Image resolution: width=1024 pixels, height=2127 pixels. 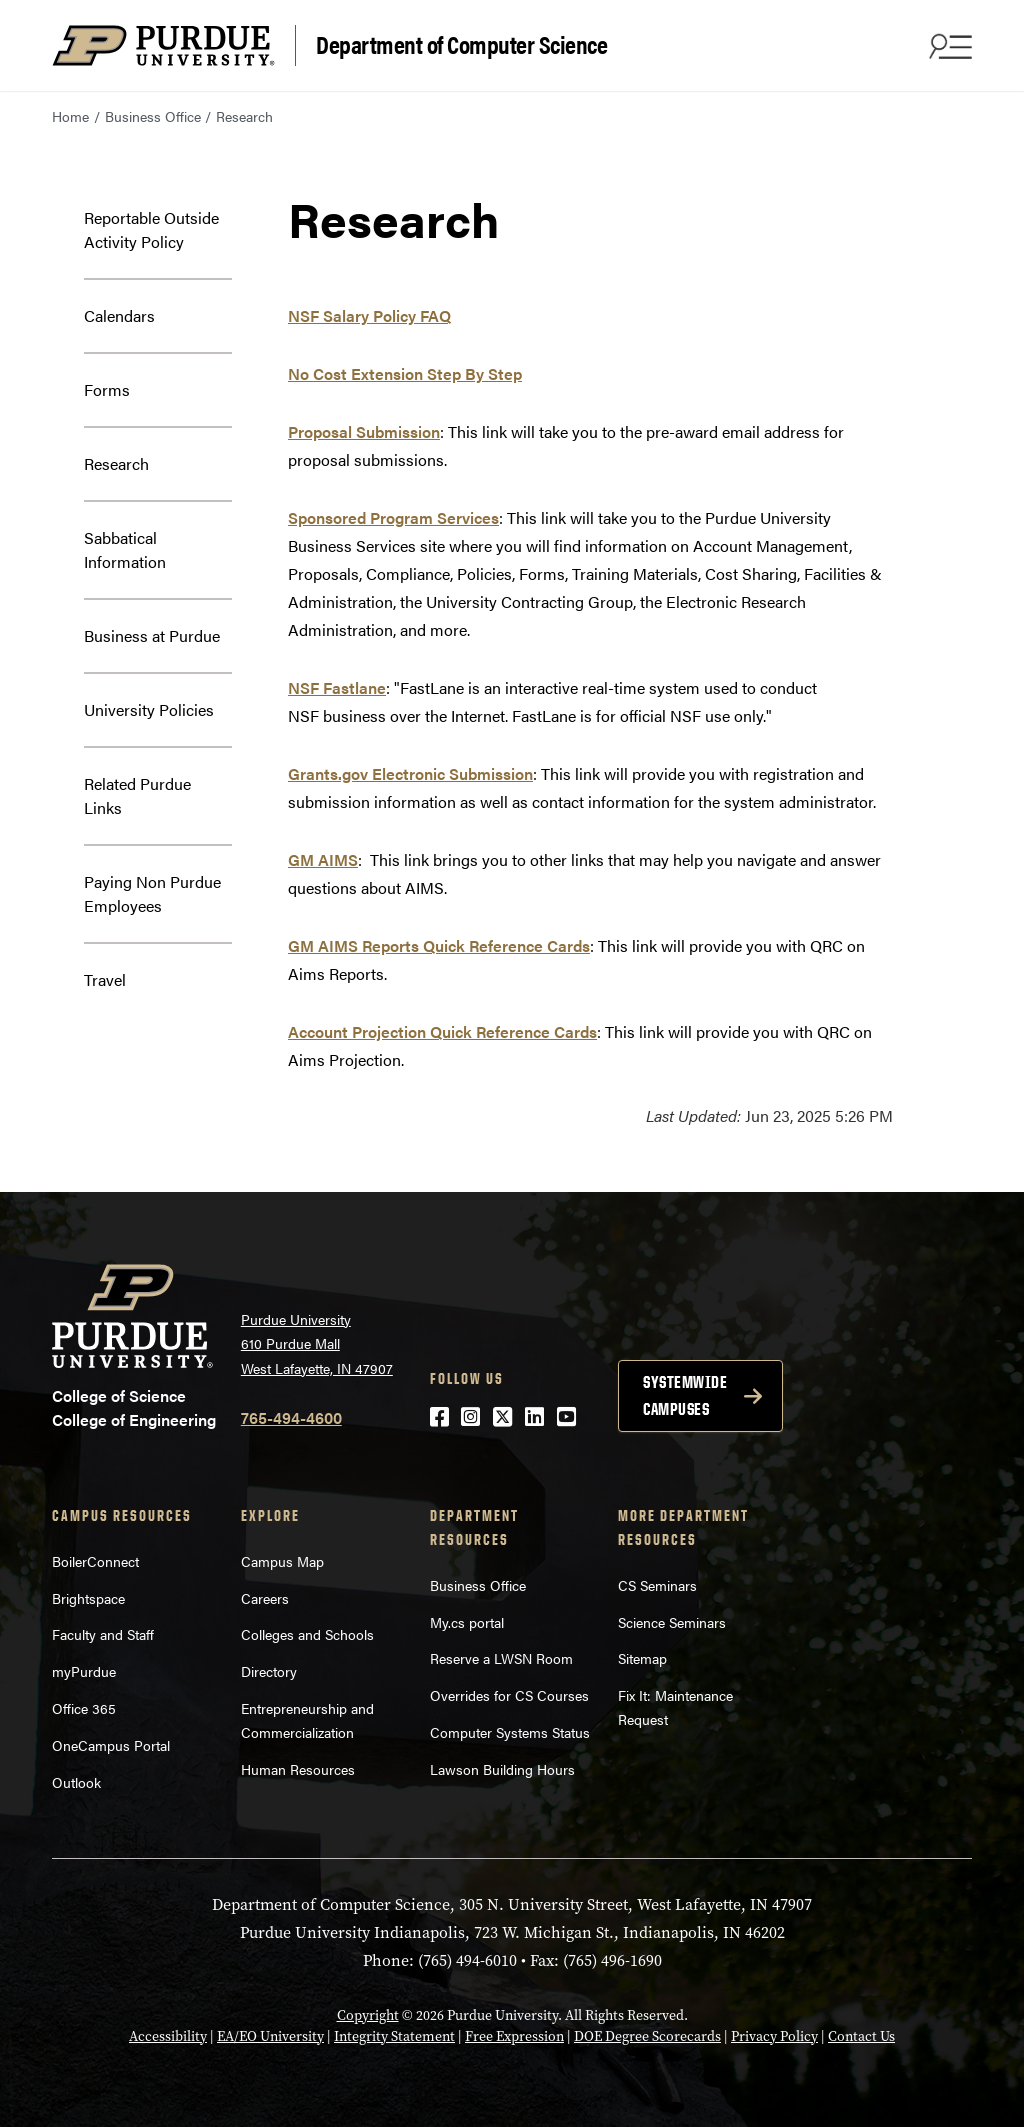 I want to click on Computer Systems Status, so click(x=510, y=1732).